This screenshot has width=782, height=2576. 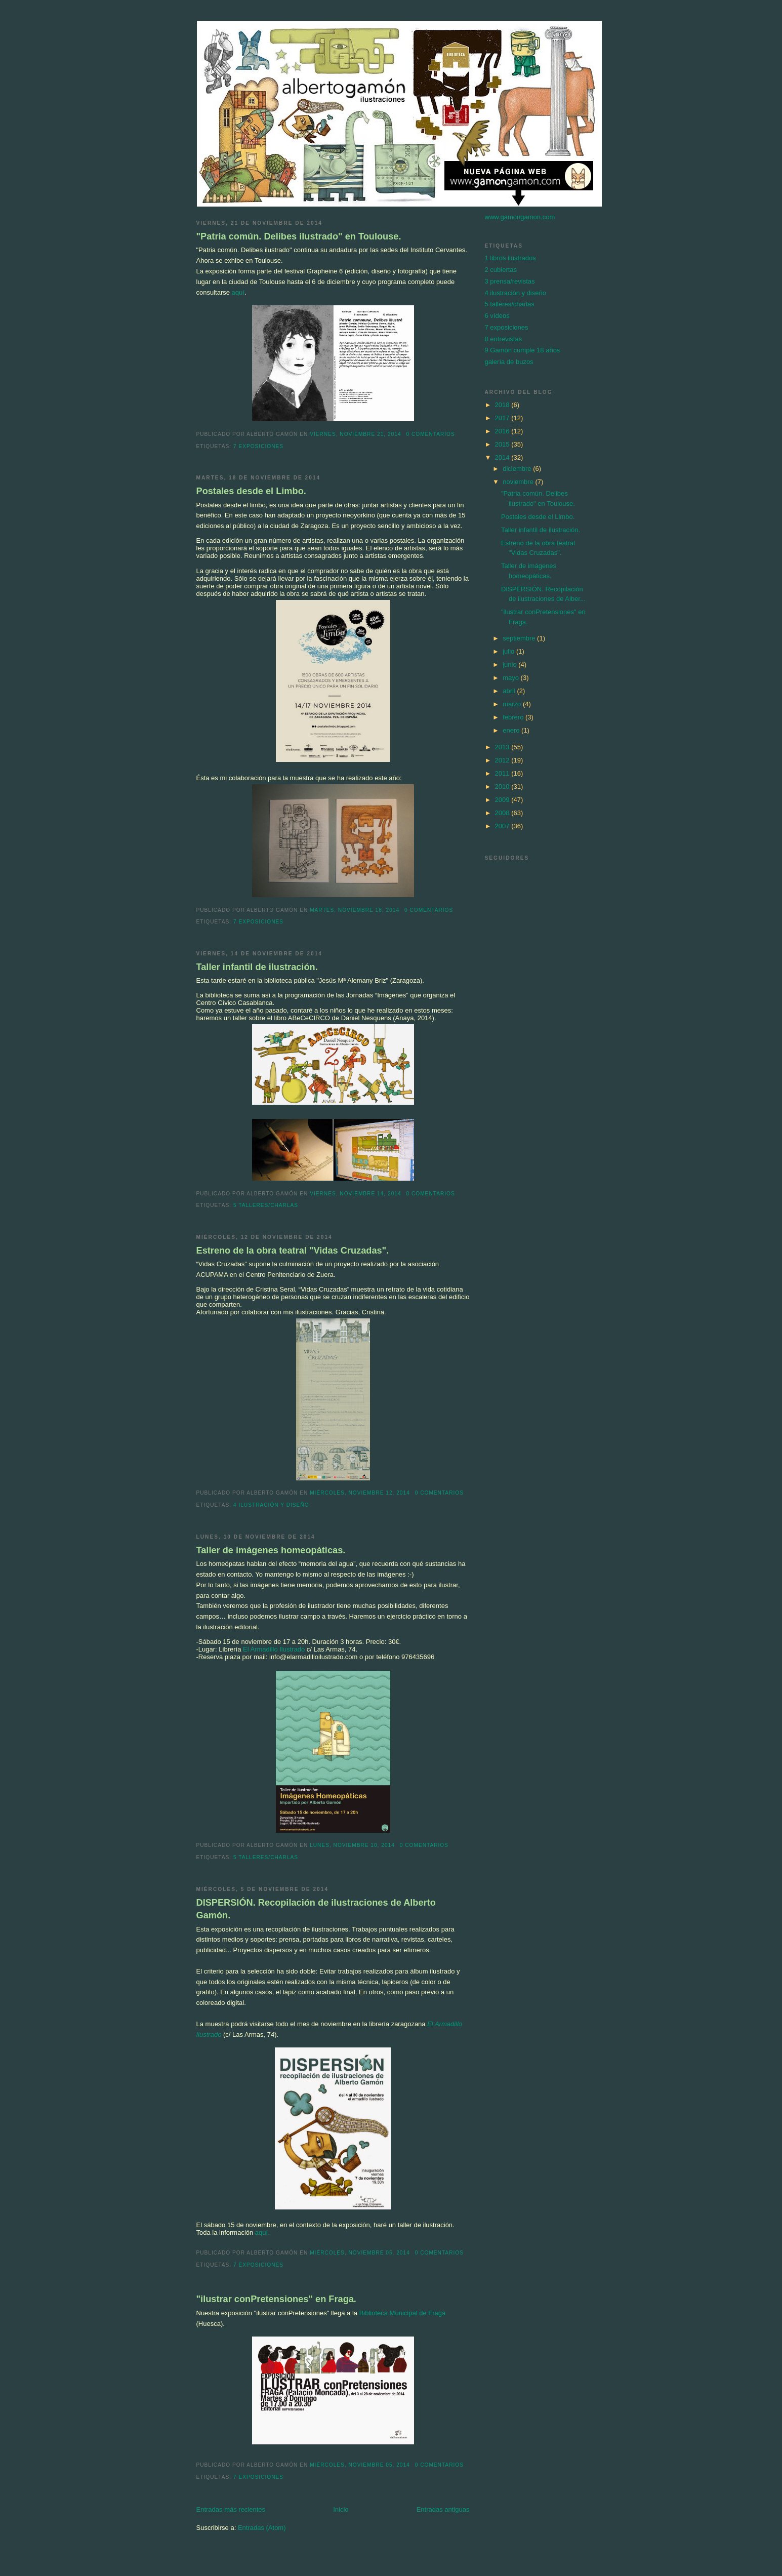 I want to click on miércoles, noviembre 05, 2014, so click(x=360, y=2253).